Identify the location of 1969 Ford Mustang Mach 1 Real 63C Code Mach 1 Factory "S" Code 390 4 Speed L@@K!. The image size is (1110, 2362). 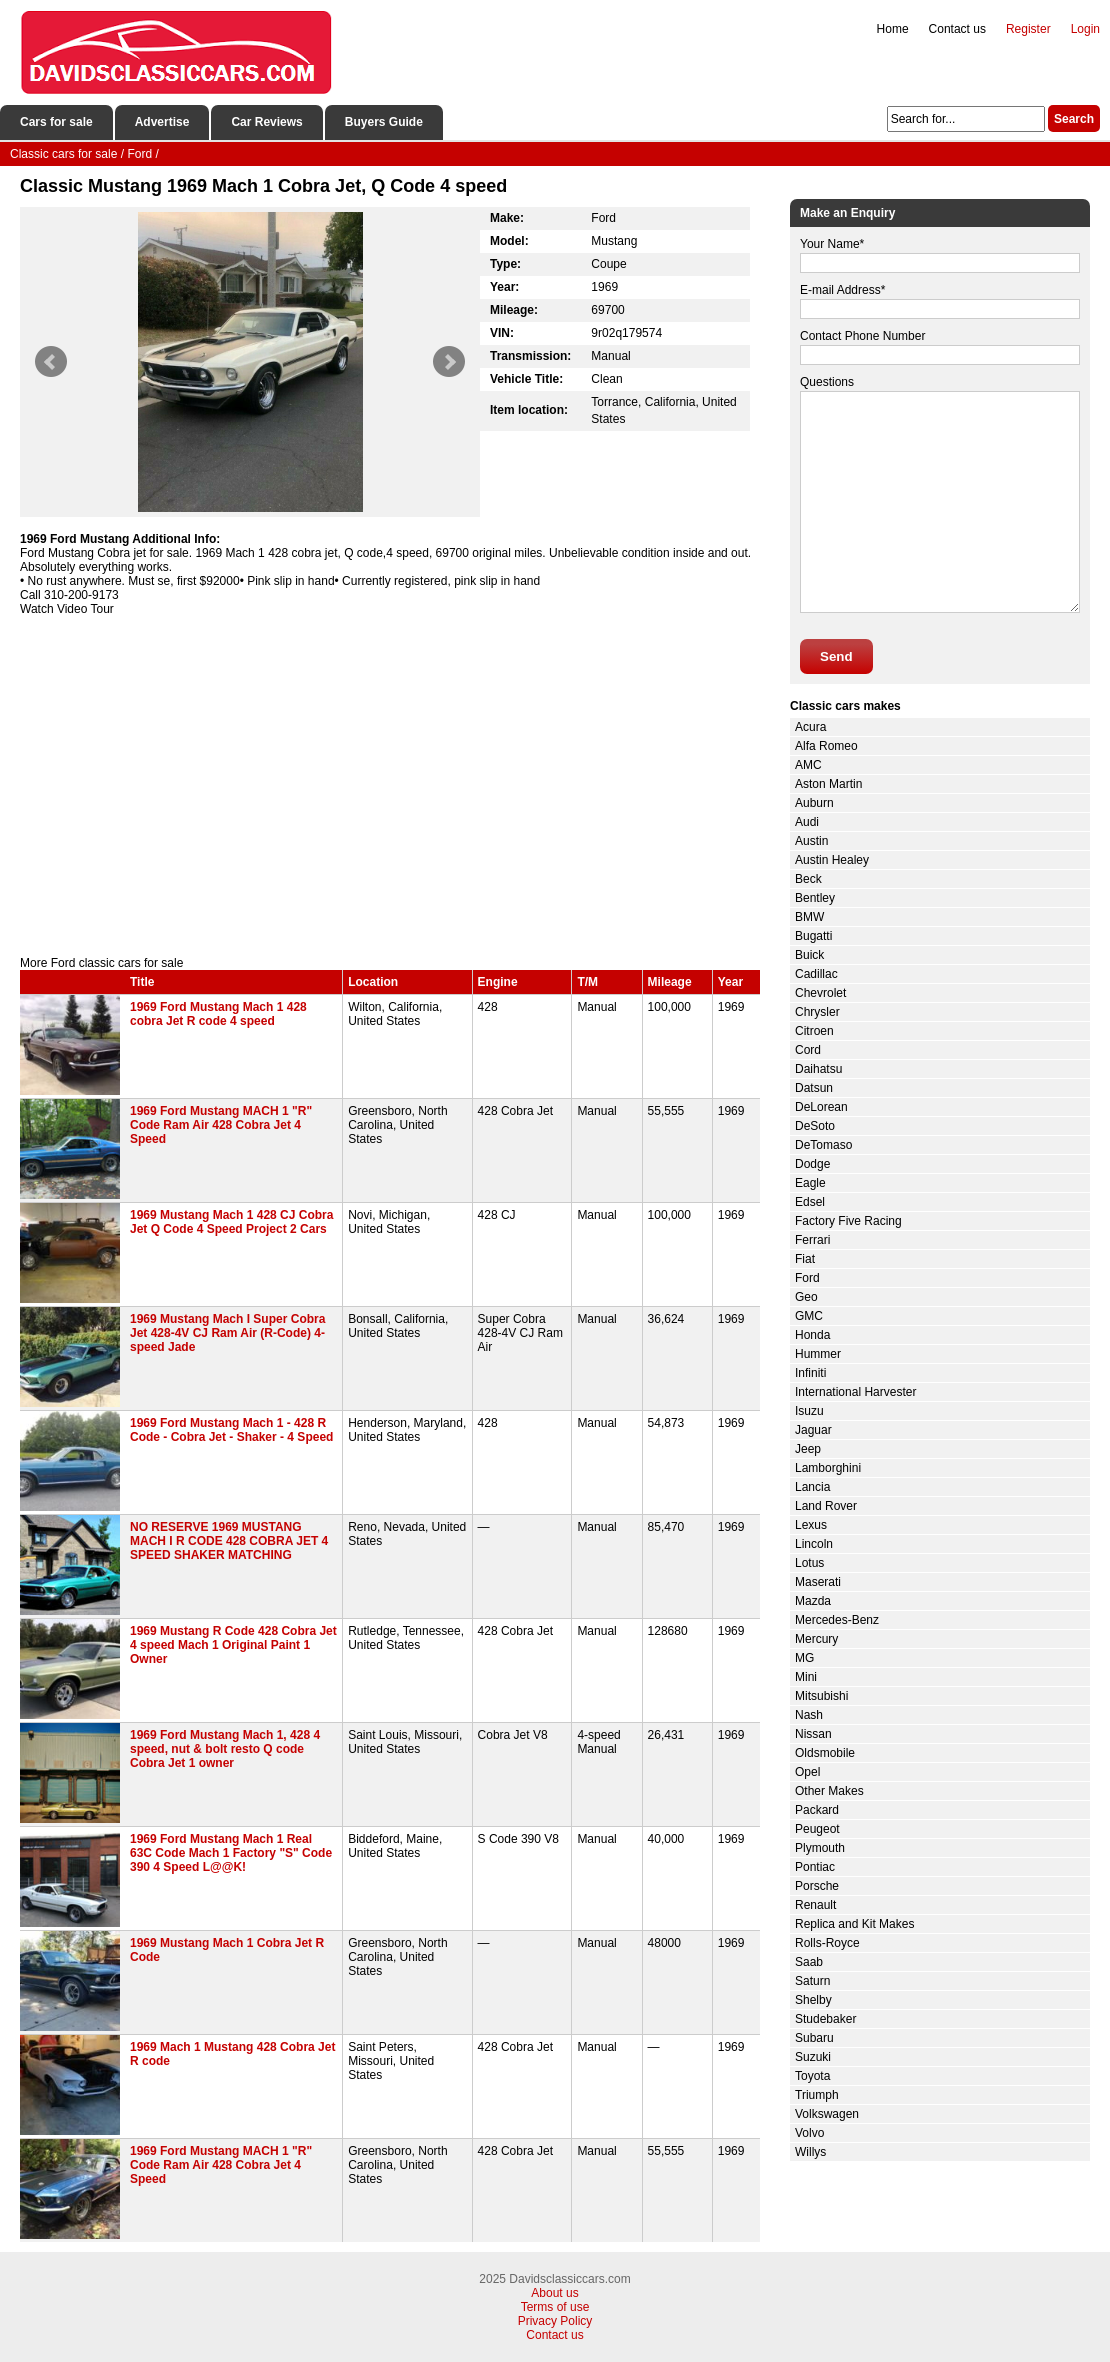
(231, 1853).